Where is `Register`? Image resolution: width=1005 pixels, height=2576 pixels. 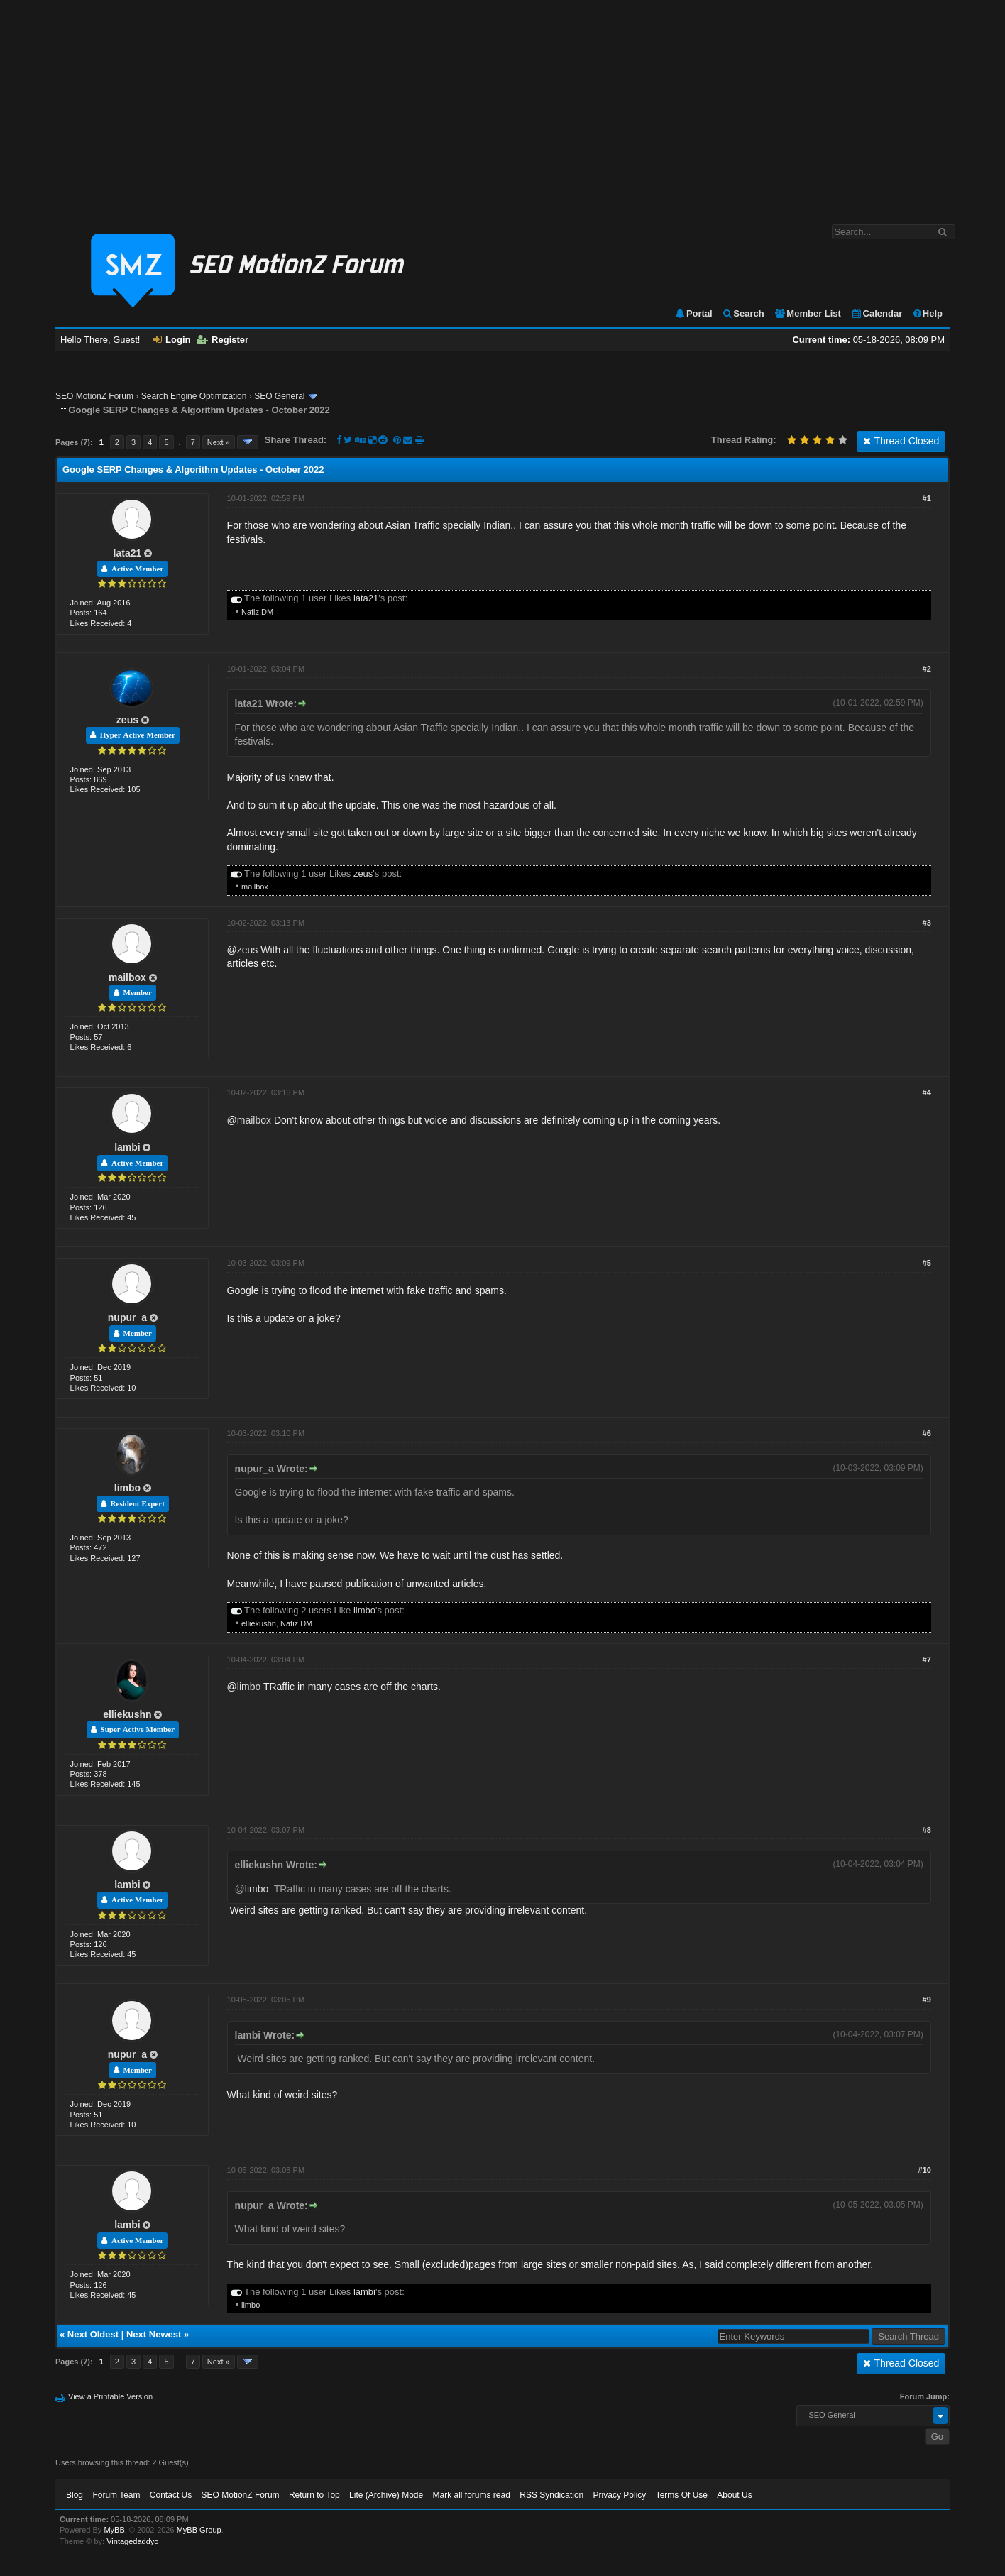
Register is located at coordinates (222, 339).